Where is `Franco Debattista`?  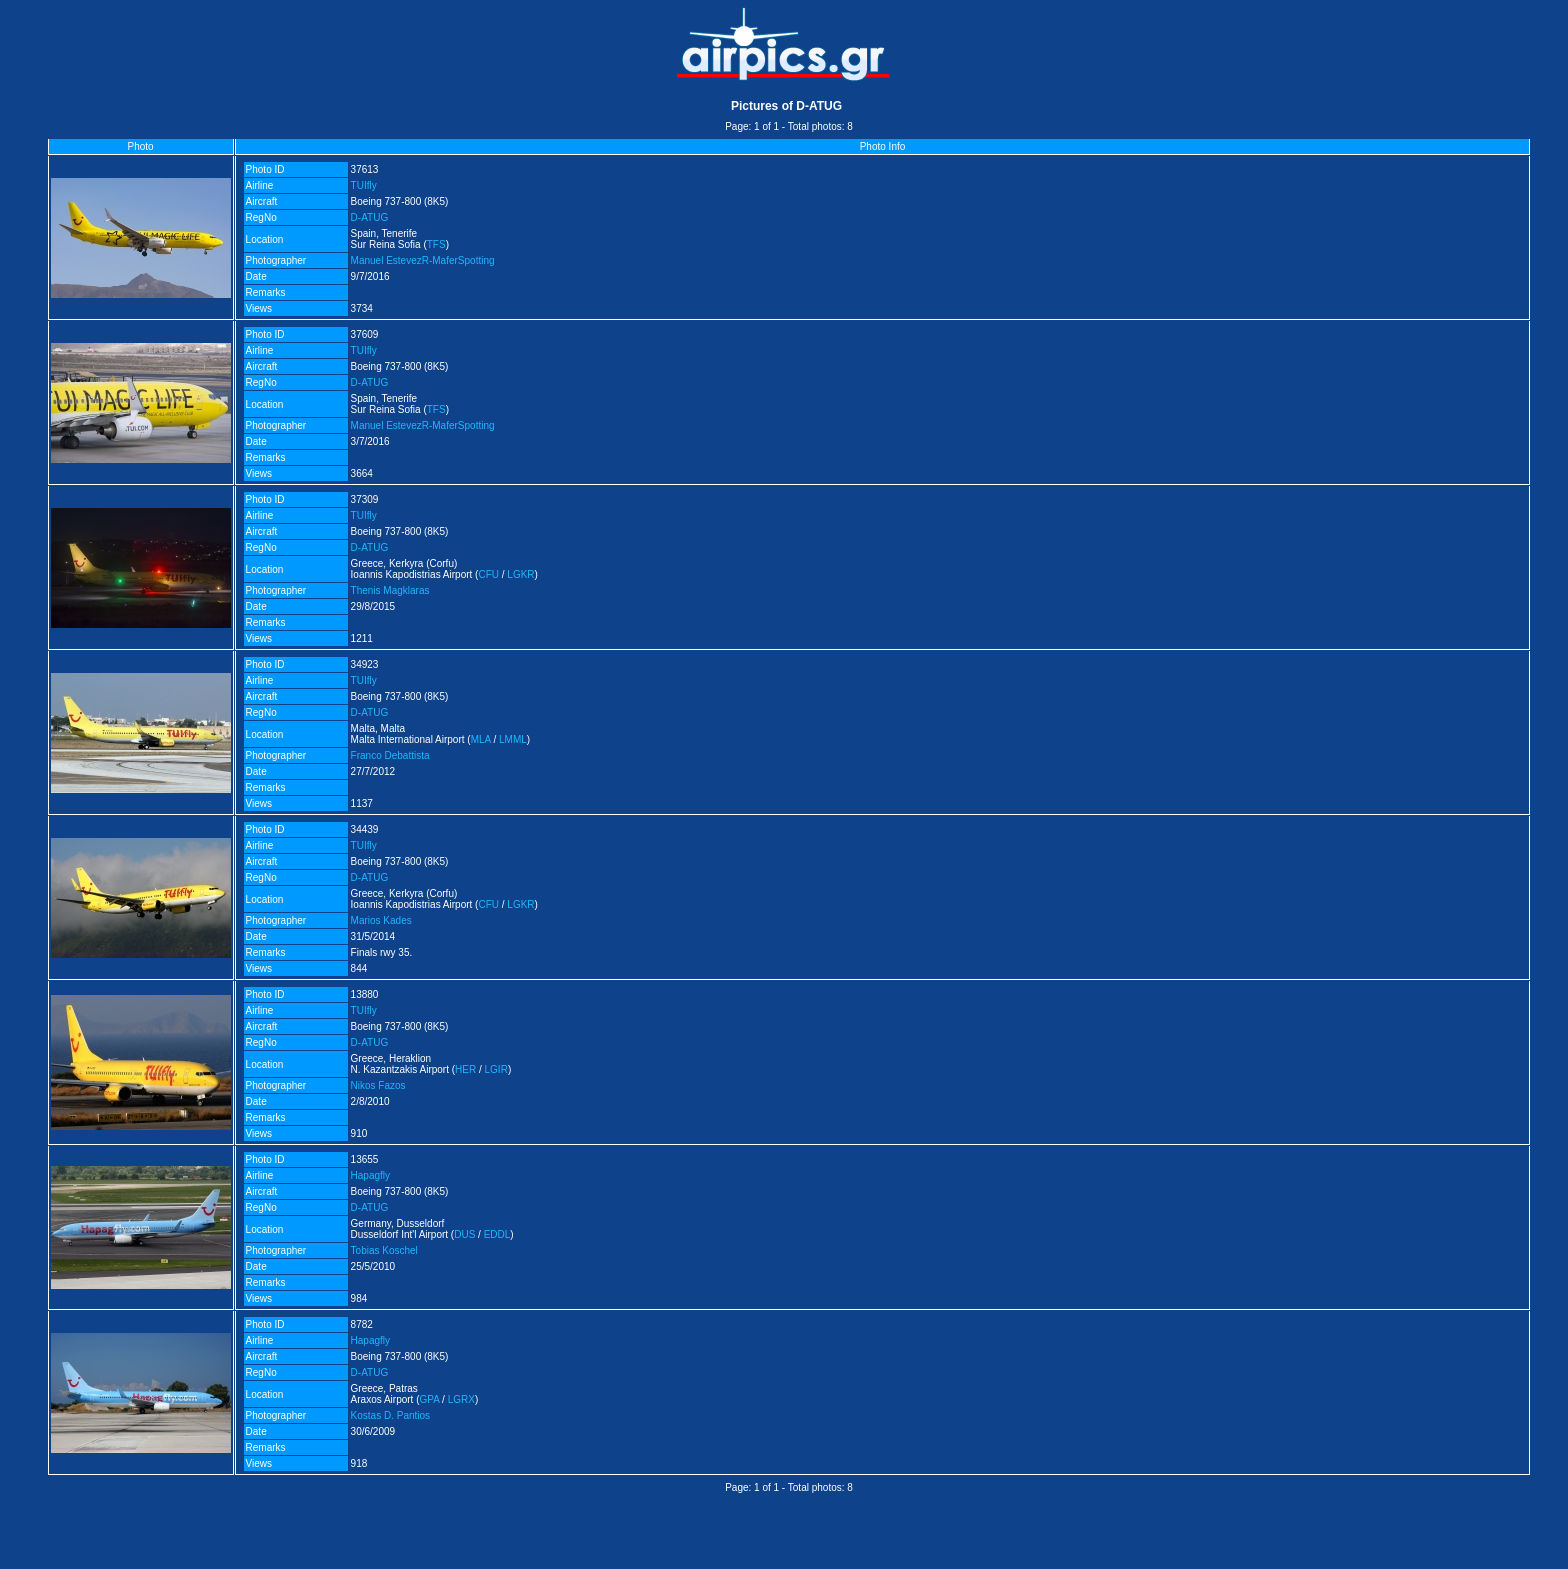
Franco Debattista is located at coordinates (390, 755).